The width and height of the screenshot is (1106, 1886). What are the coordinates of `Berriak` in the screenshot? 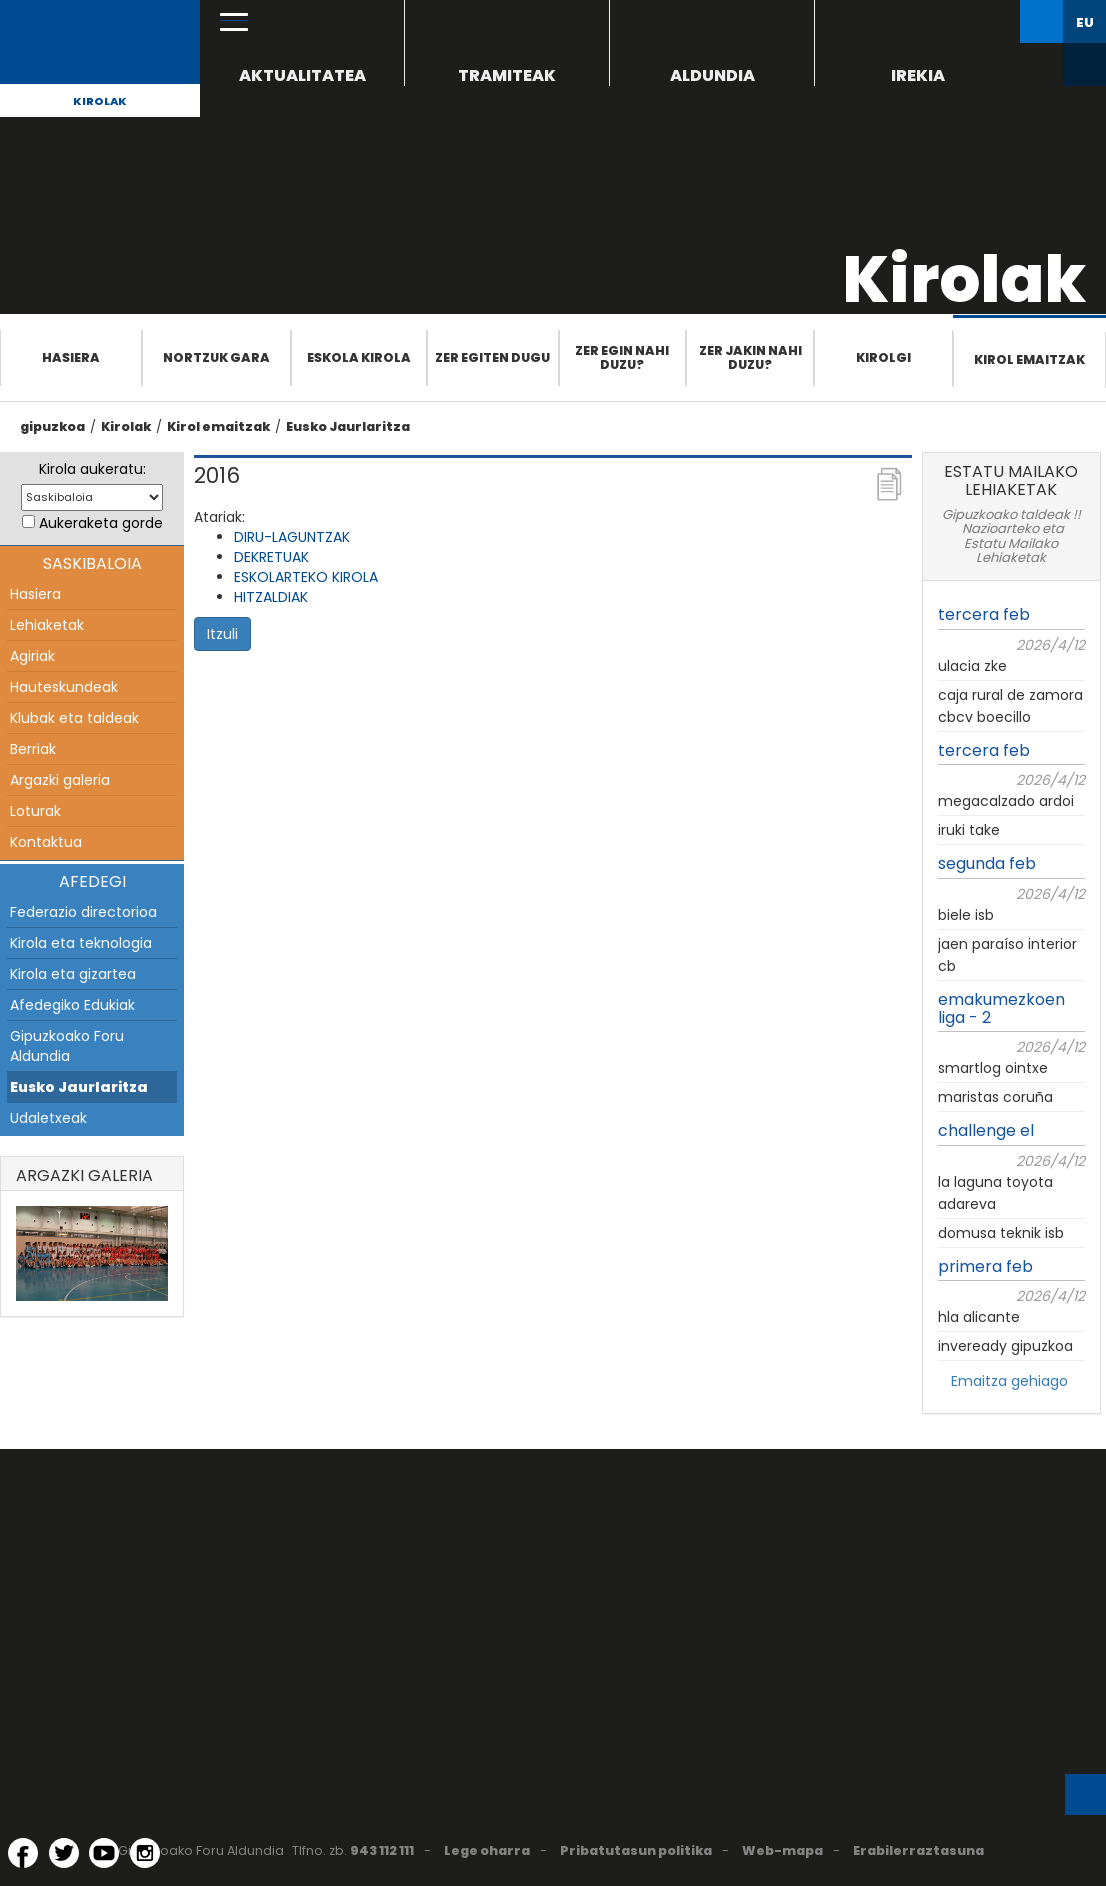 It's located at (33, 749).